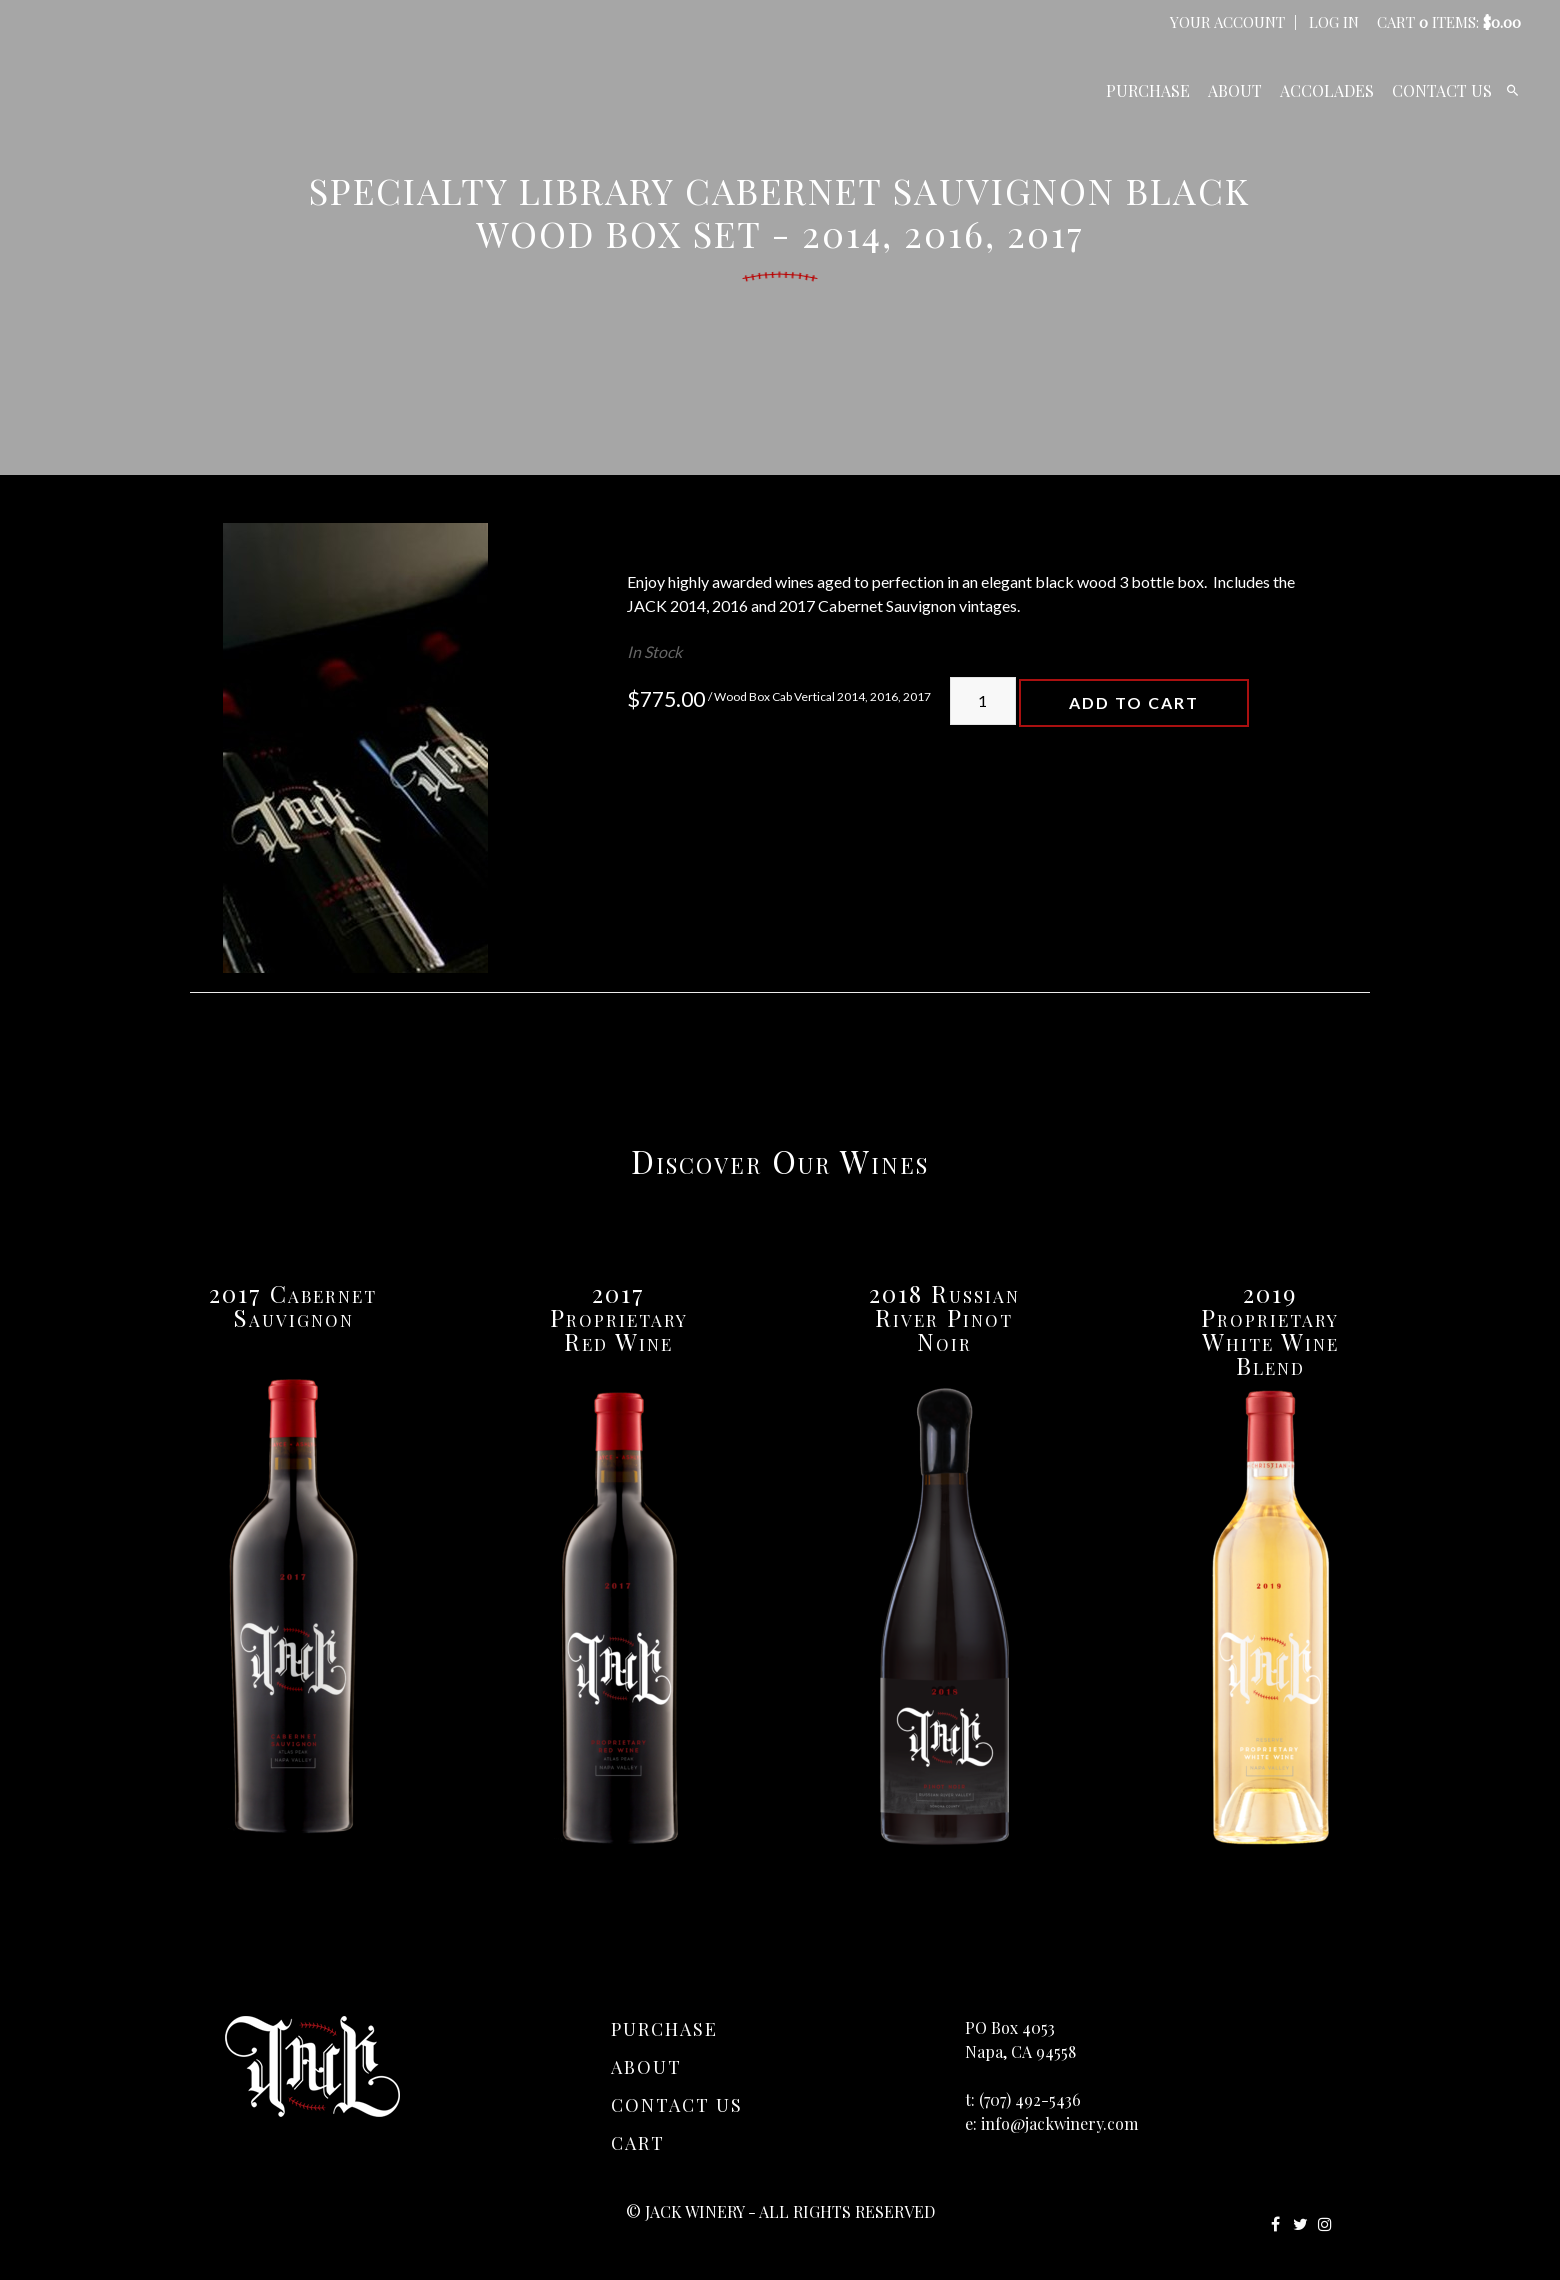  What do you see at coordinates (1449, 22) in the screenshot?
I see `Cart items: [0 items in cart, $0.00 total]` at bounding box center [1449, 22].